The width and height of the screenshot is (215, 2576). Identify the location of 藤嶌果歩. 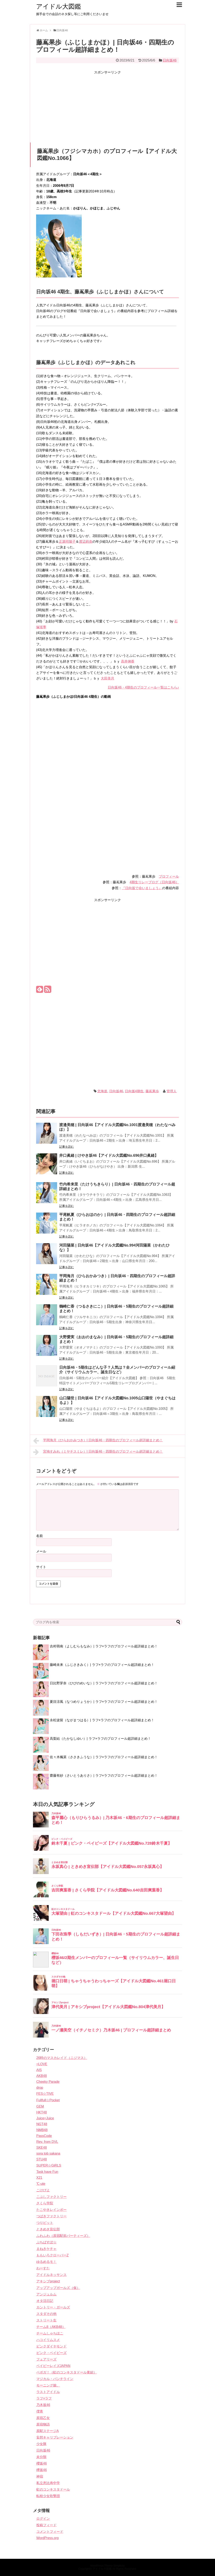
(152, 1091).